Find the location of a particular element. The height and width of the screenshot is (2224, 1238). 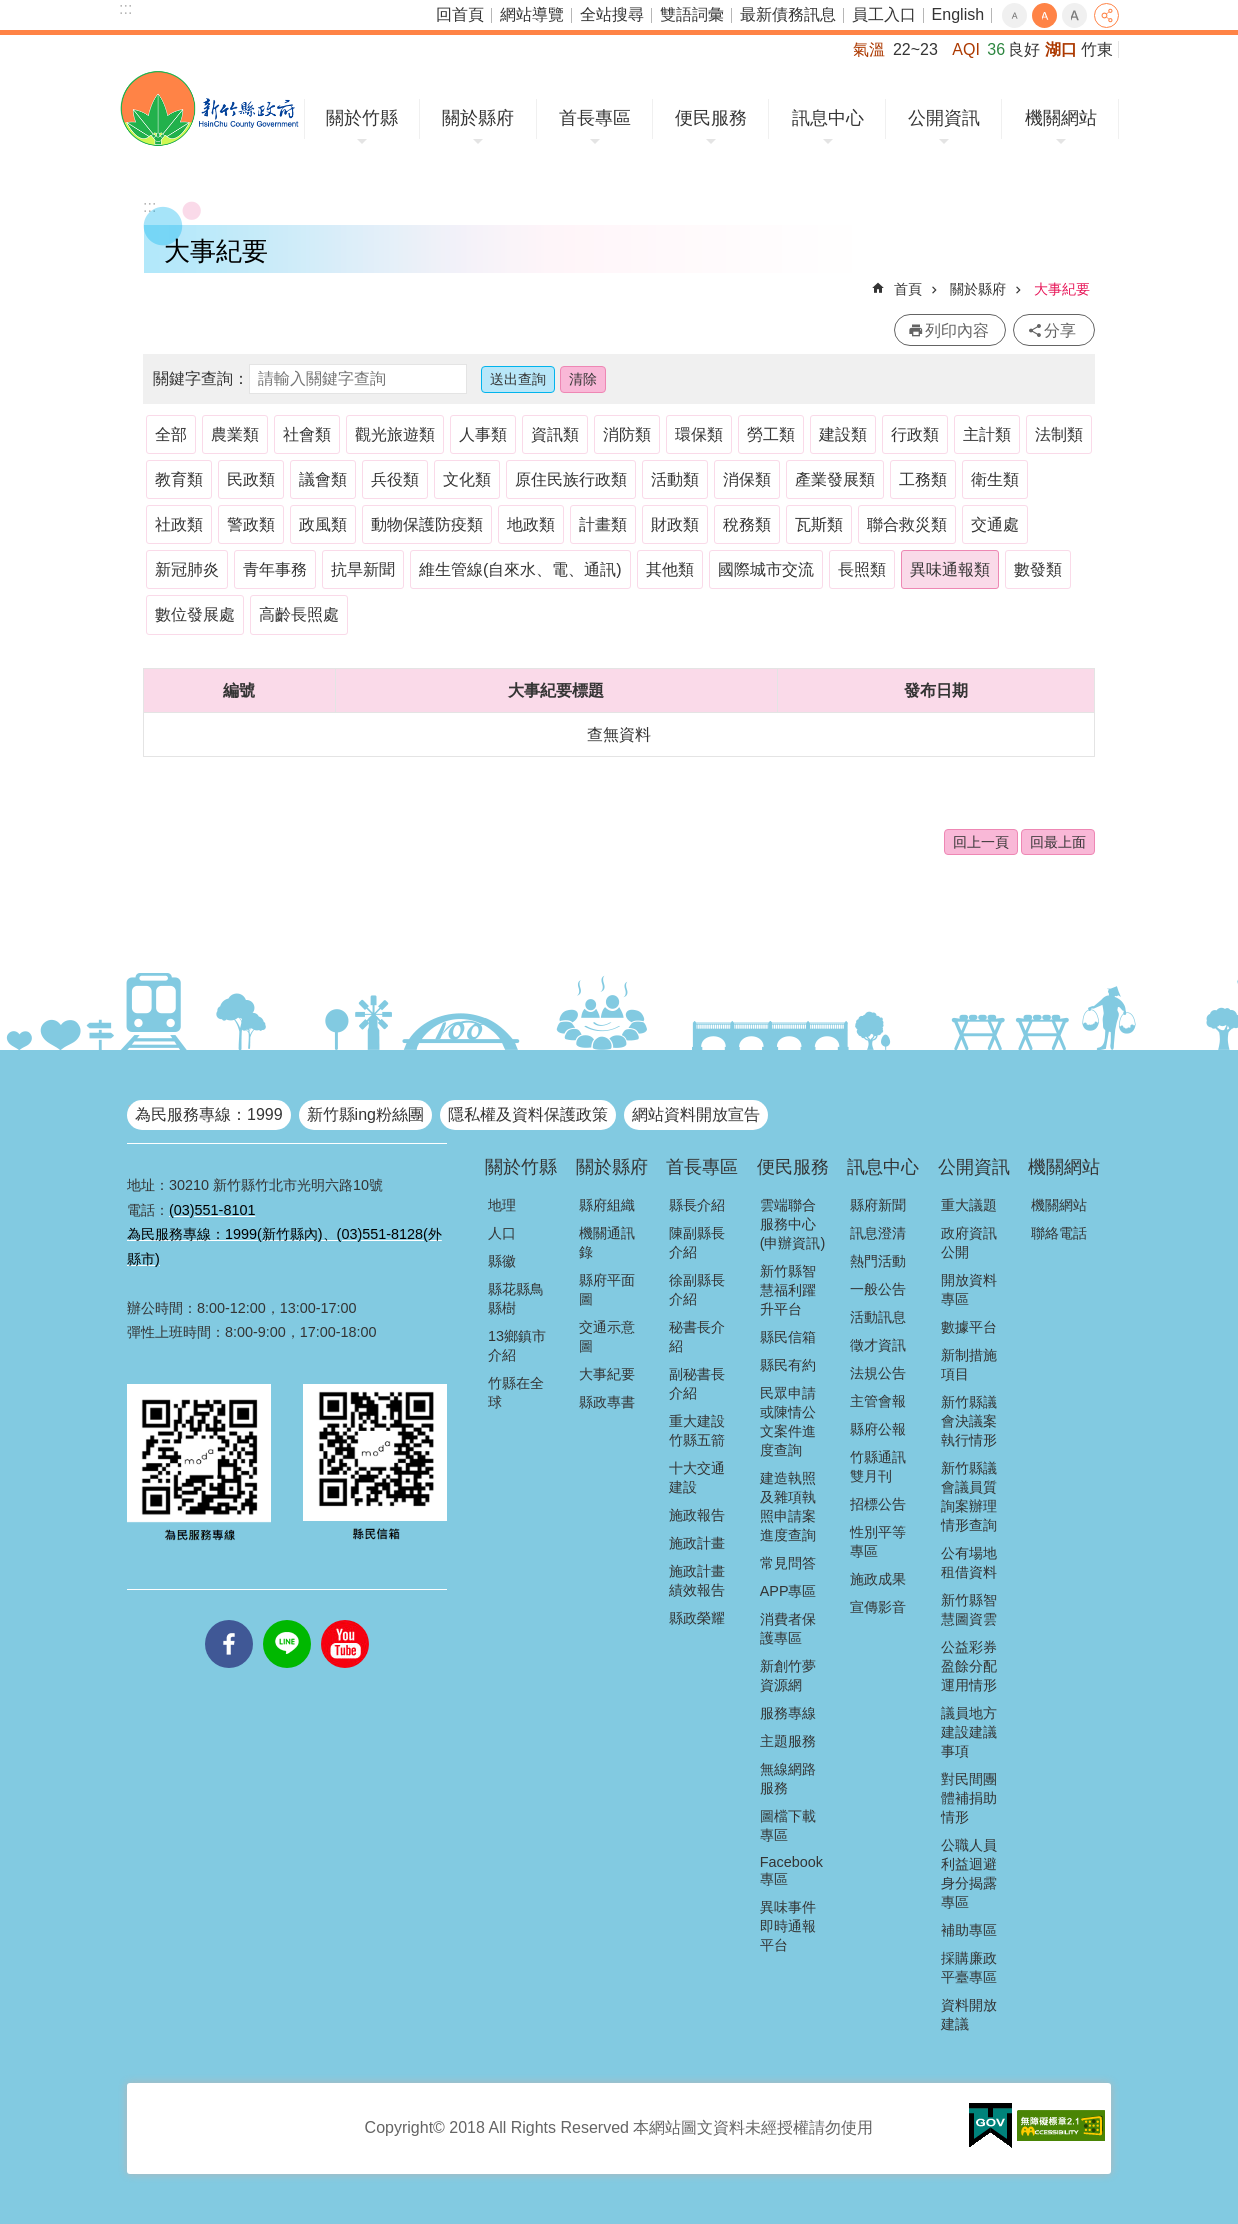

湖口 is located at coordinates (1061, 49).